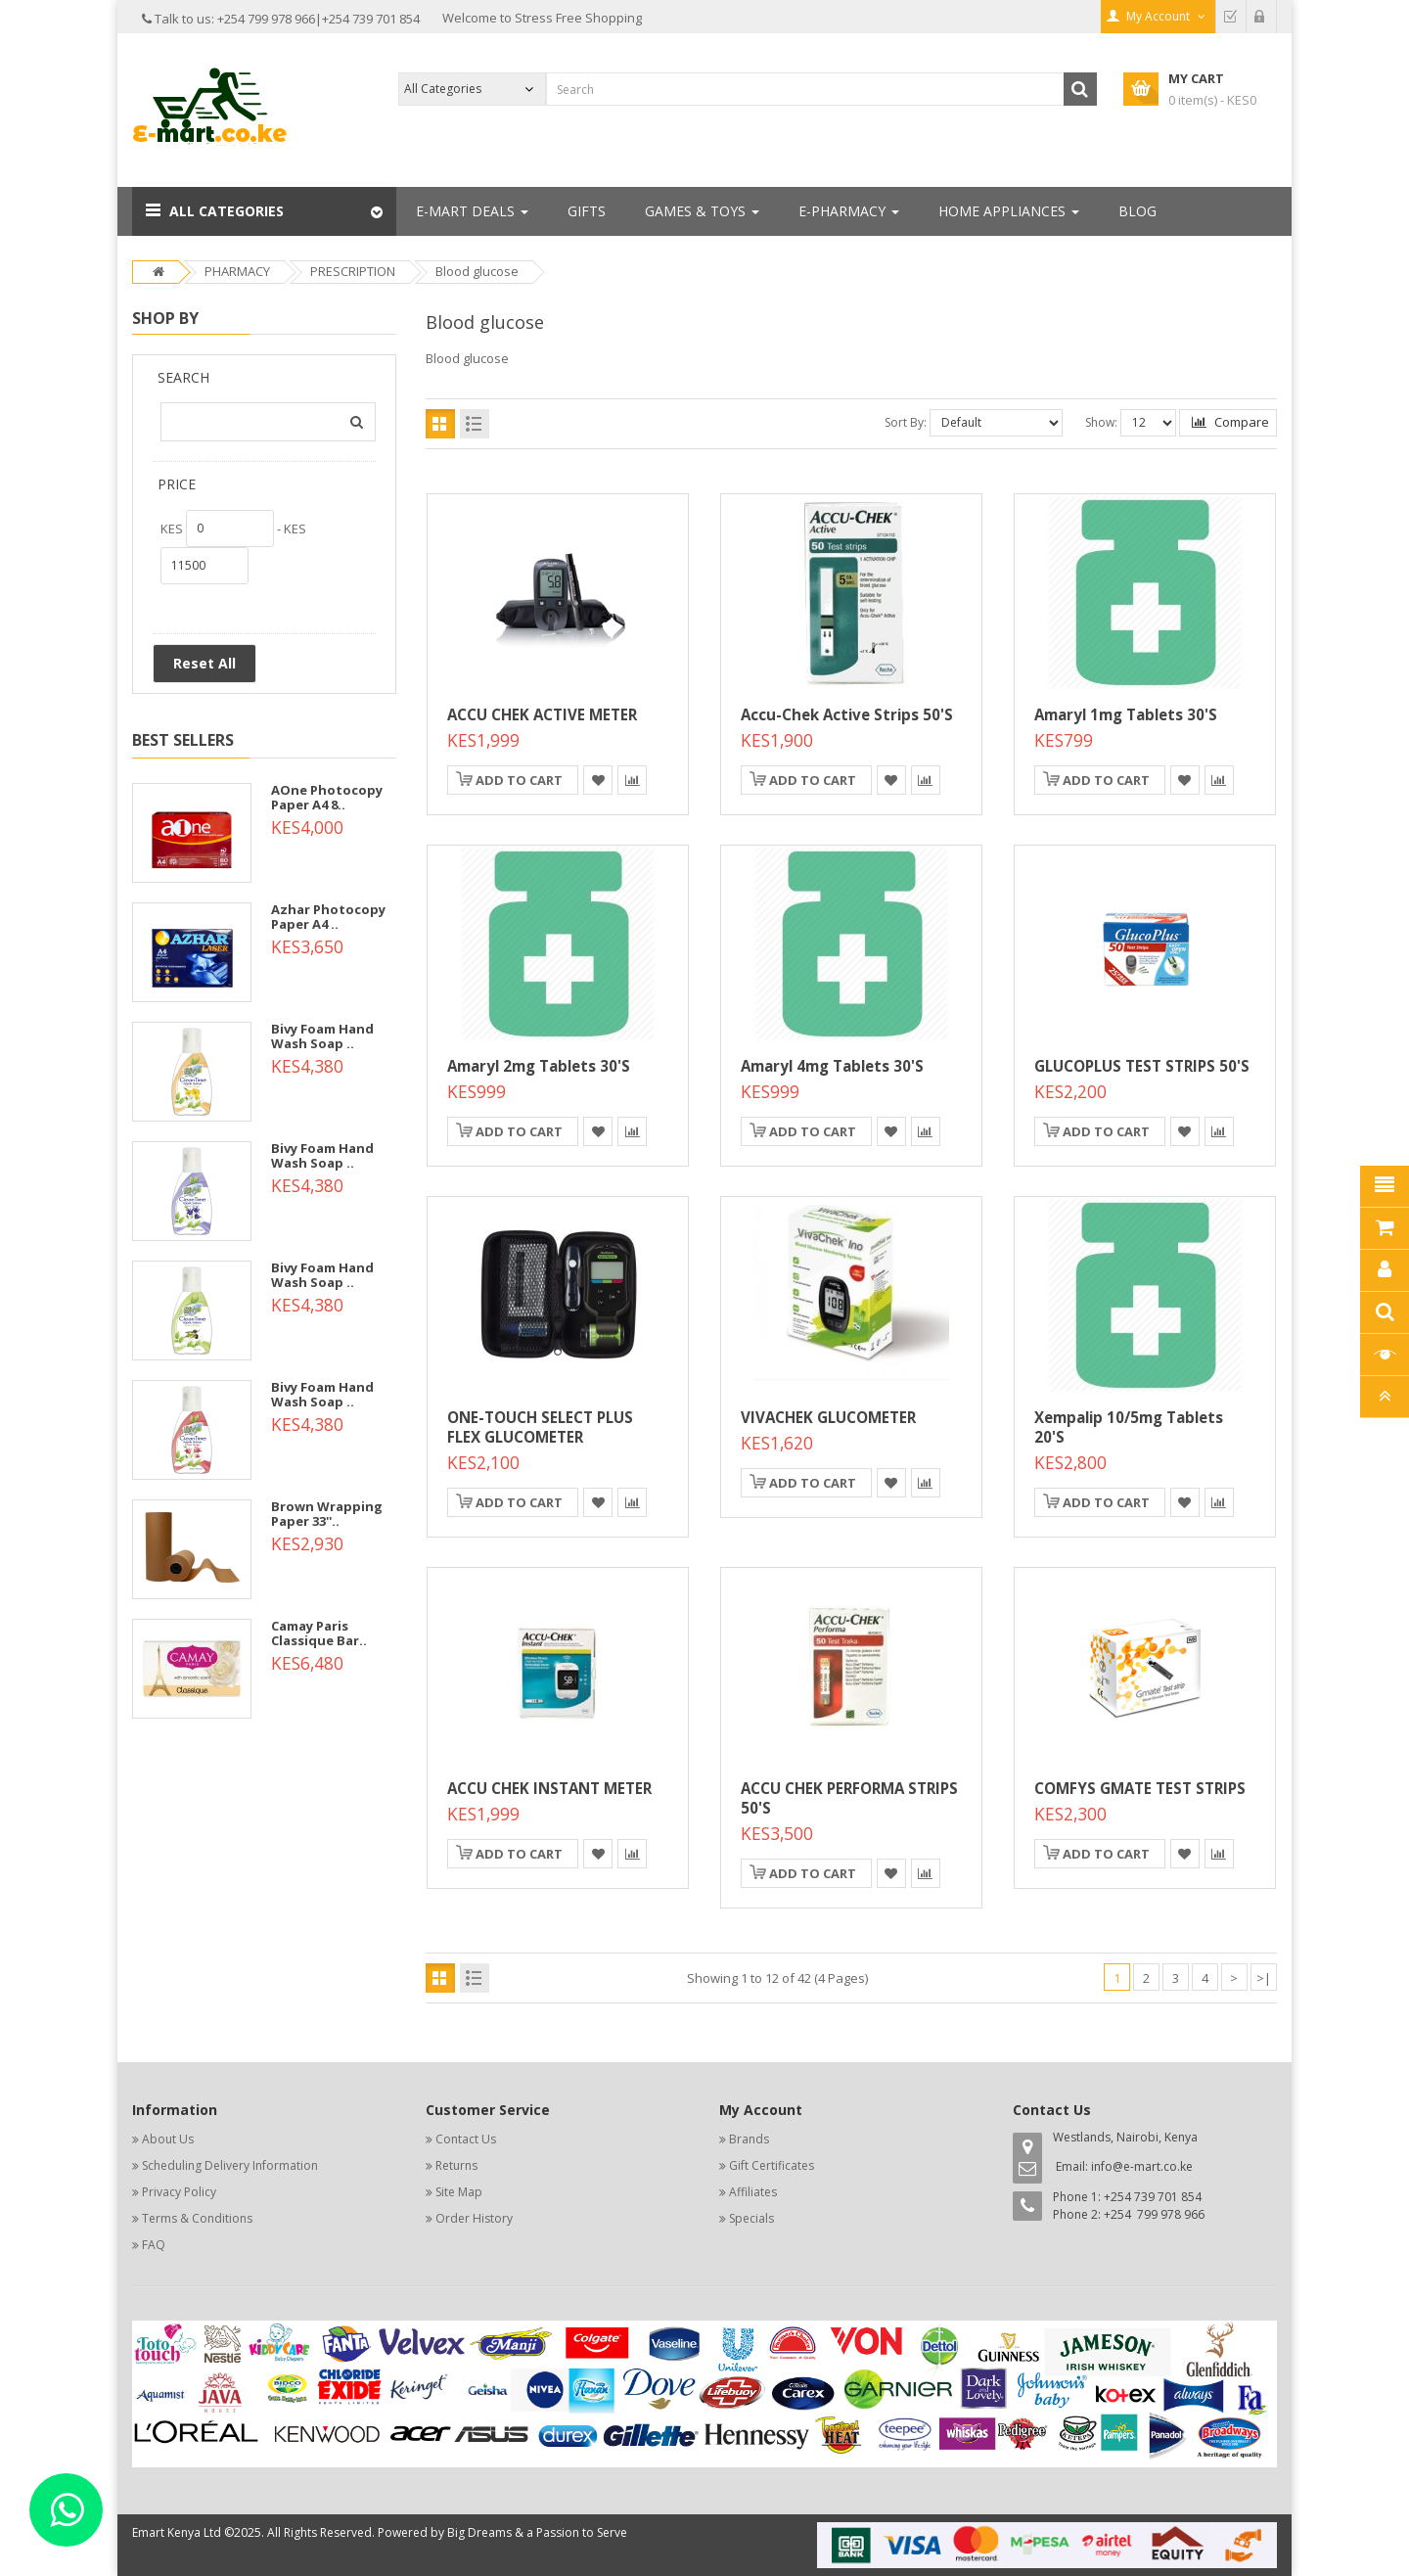  Describe the element at coordinates (749, 2139) in the screenshot. I see `Brands` at that location.